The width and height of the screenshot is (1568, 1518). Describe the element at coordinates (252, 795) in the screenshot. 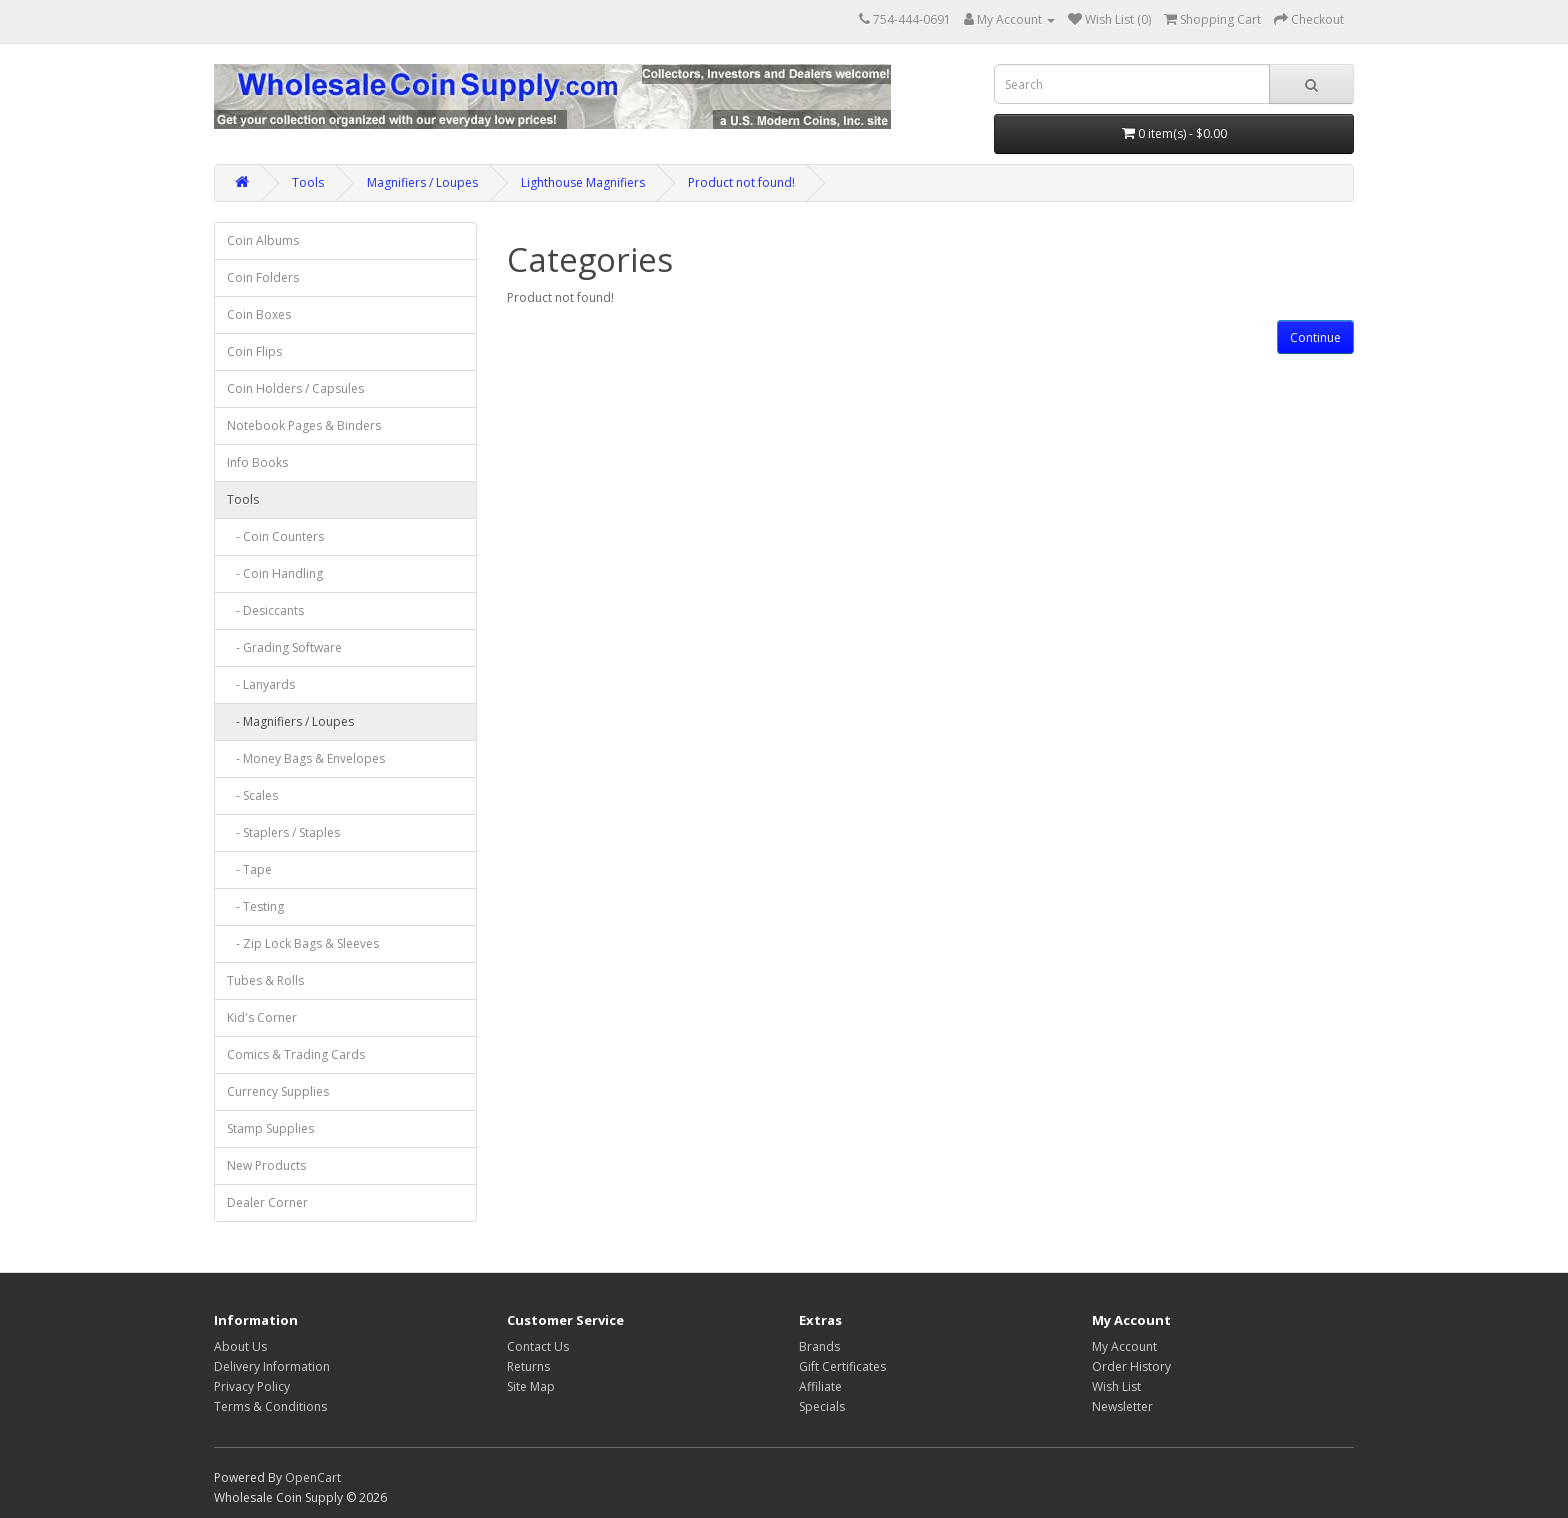

I see `- Scales` at that location.